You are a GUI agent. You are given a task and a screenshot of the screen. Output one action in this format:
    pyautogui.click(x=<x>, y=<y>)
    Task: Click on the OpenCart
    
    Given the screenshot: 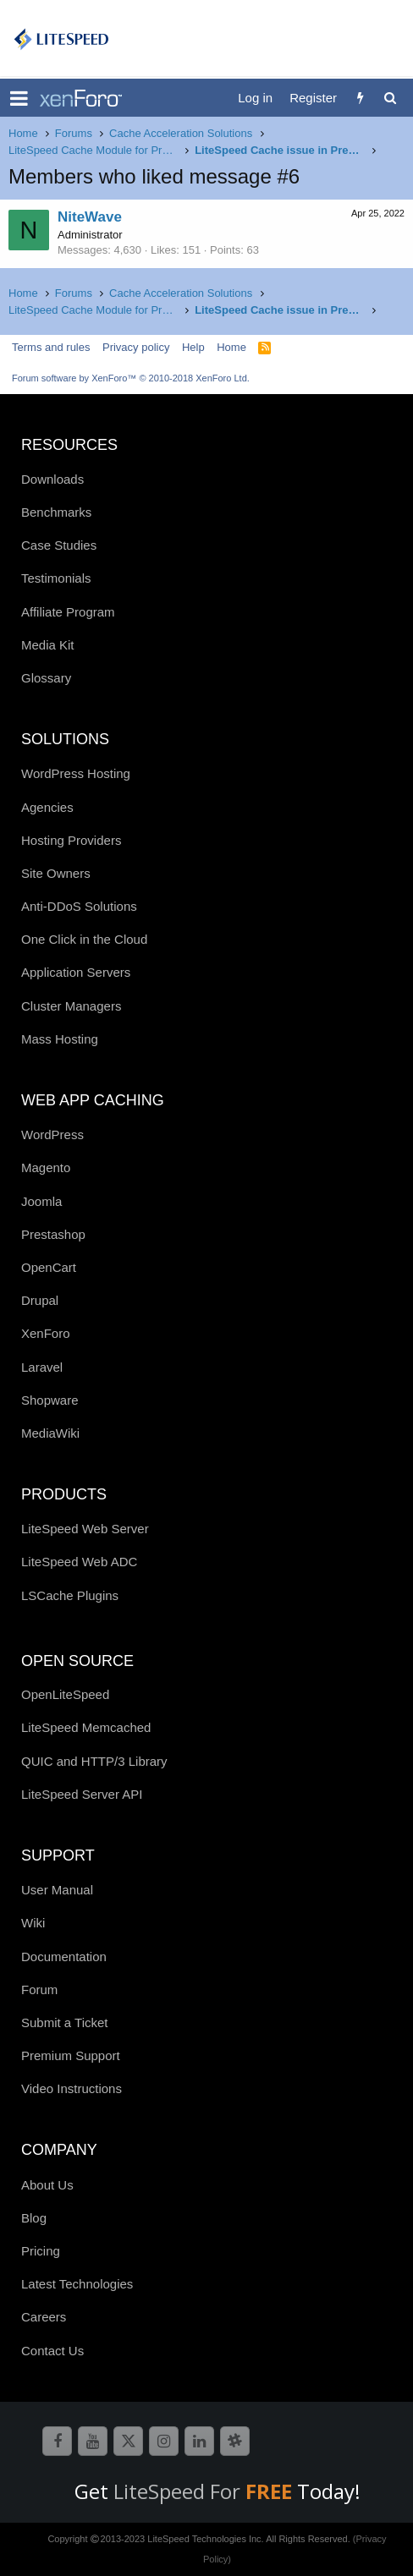 What is the action you would take?
    pyautogui.click(x=48, y=1267)
    